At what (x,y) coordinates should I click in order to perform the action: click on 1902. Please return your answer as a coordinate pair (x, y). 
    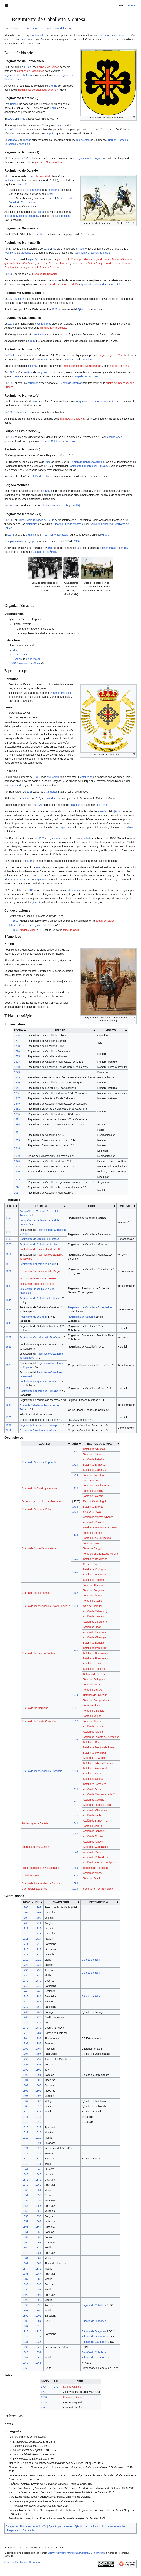
    Looking at the image, I should click on (38, 2315).